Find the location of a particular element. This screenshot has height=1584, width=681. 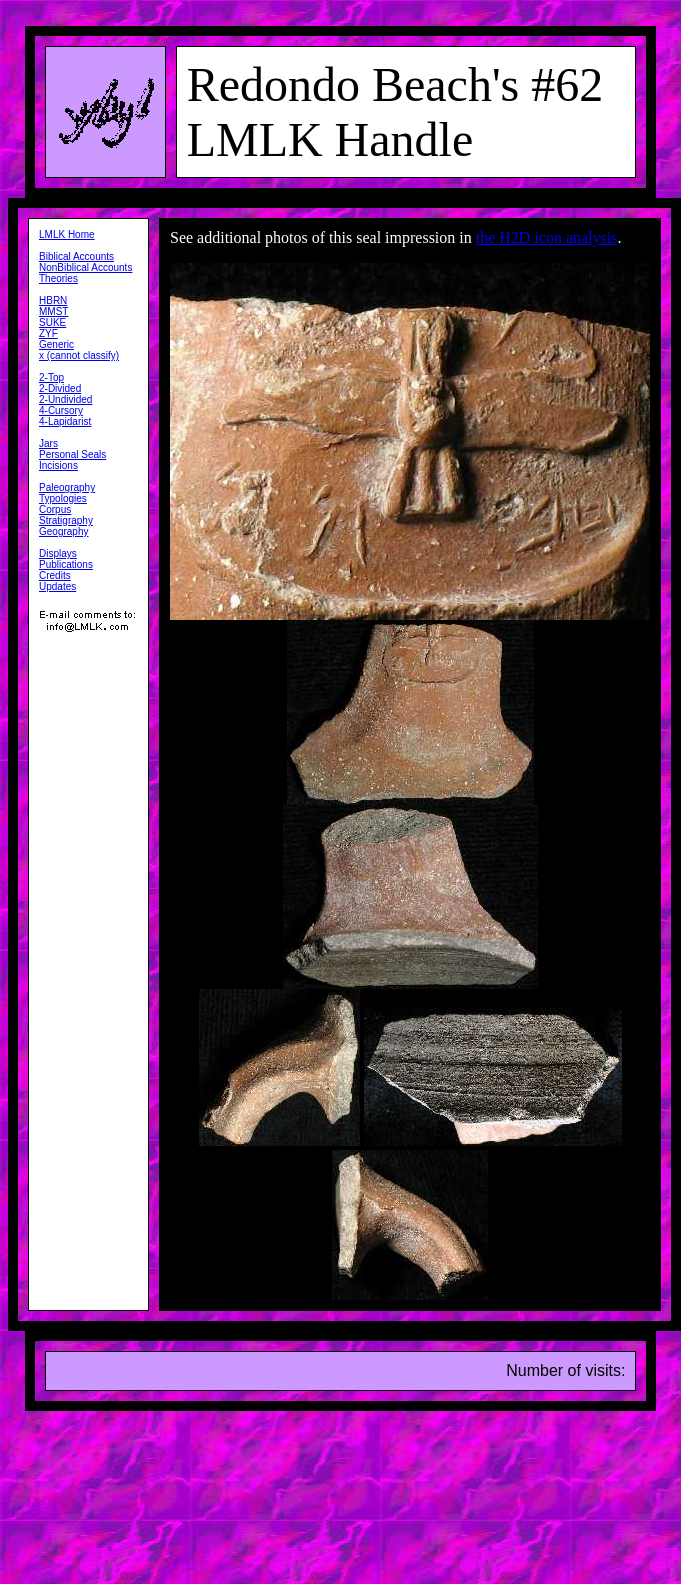

the H2D icon analysis is located at coordinates (547, 237).